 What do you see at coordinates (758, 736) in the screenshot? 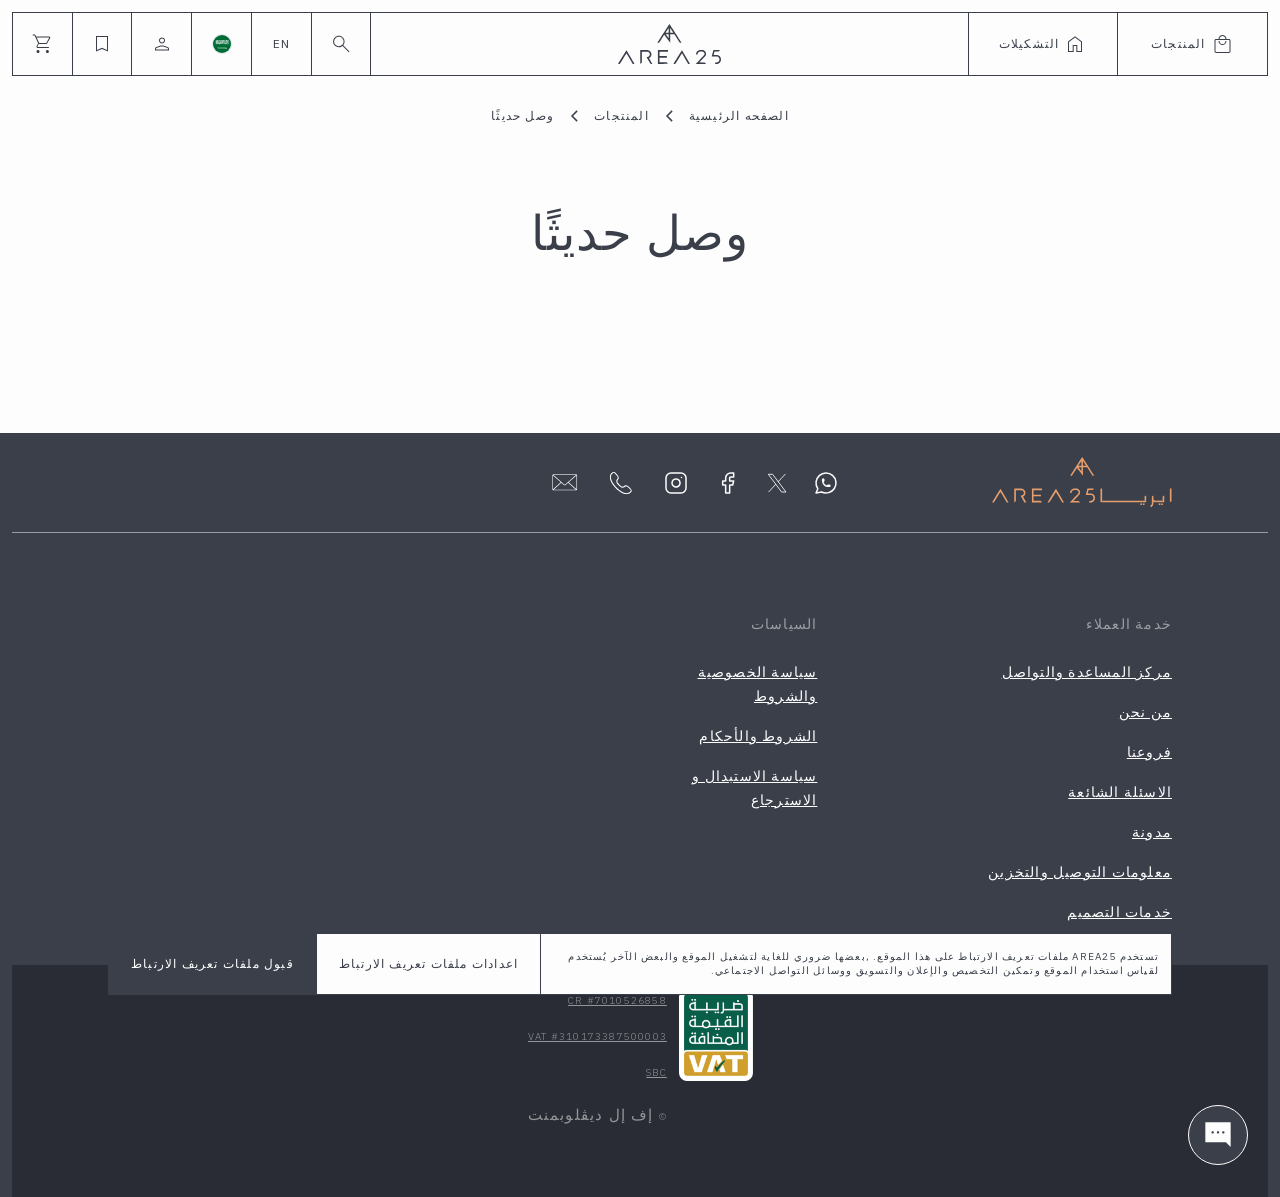
I see `الشروط والأحكام` at bounding box center [758, 736].